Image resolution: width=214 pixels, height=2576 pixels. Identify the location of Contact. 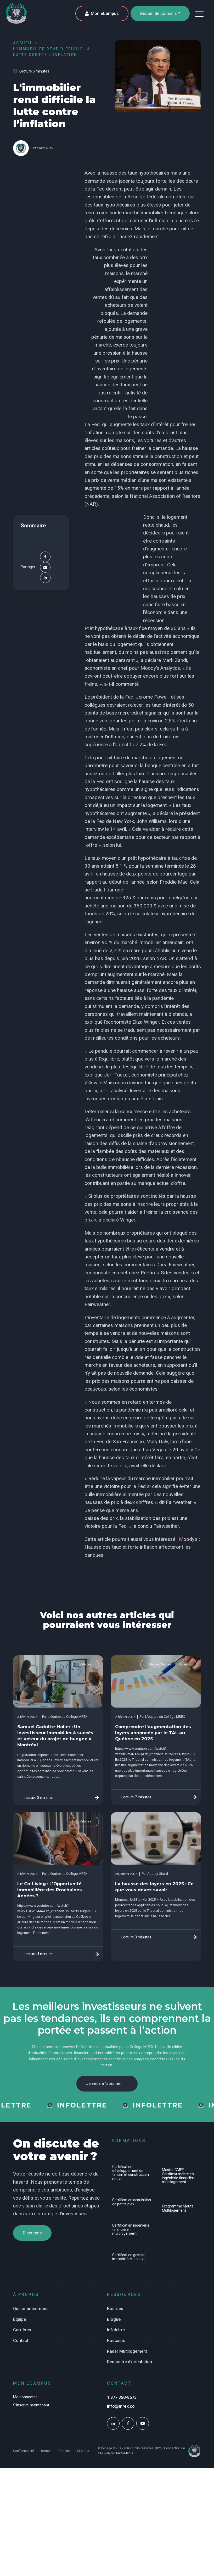
(20, 2341).